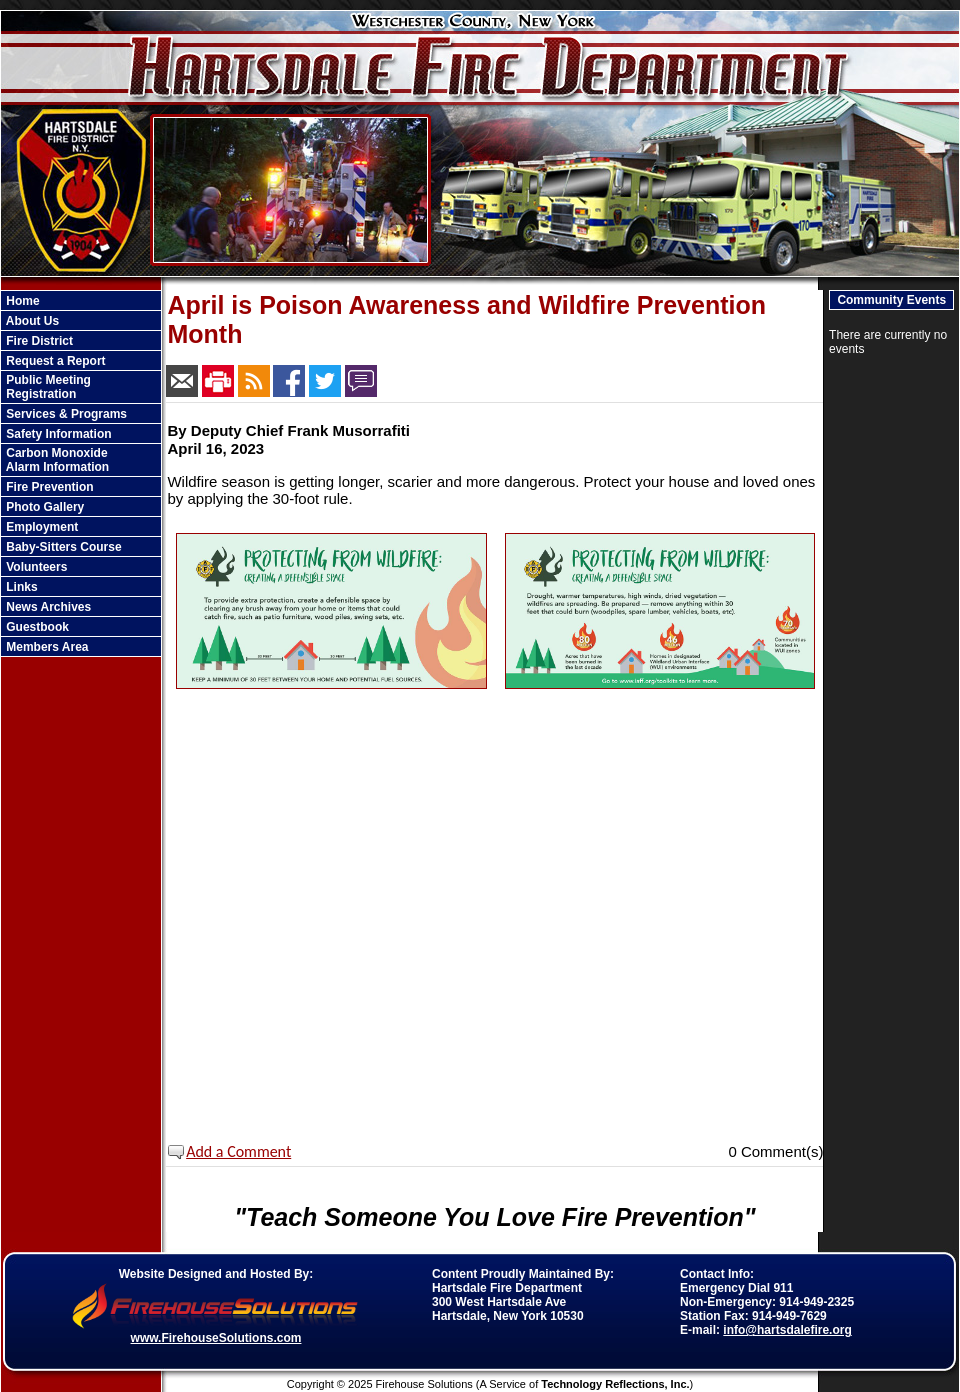 The image size is (960, 1392). Describe the element at coordinates (40, 527) in the screenshot. I see `Employment` at that location.